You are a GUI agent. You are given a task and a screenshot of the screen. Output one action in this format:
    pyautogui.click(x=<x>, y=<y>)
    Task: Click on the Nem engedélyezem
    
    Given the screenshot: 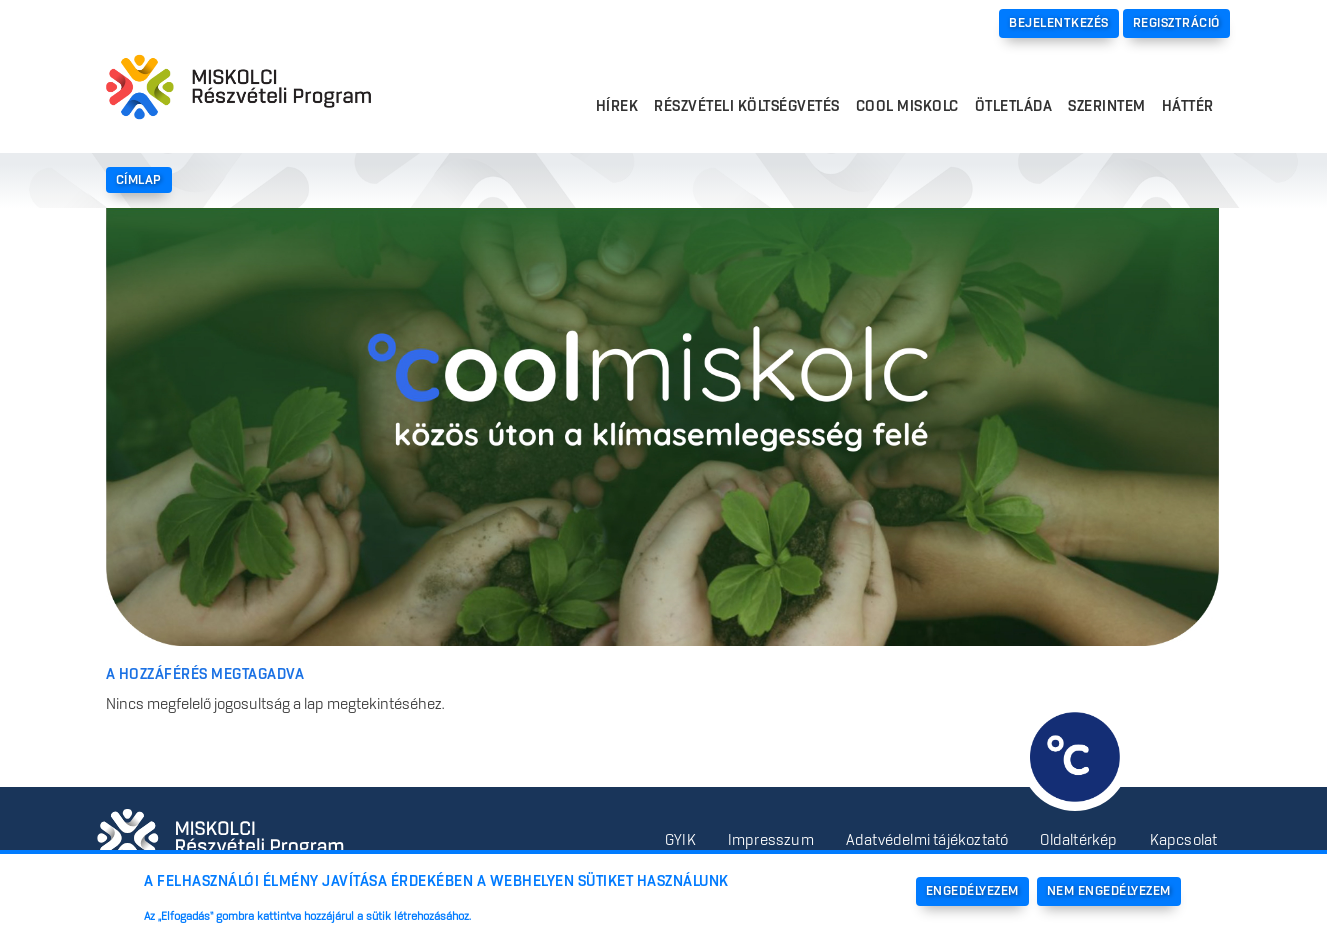 What is the action you would take?
    pyautogui.click(x=1109, y=891)
    